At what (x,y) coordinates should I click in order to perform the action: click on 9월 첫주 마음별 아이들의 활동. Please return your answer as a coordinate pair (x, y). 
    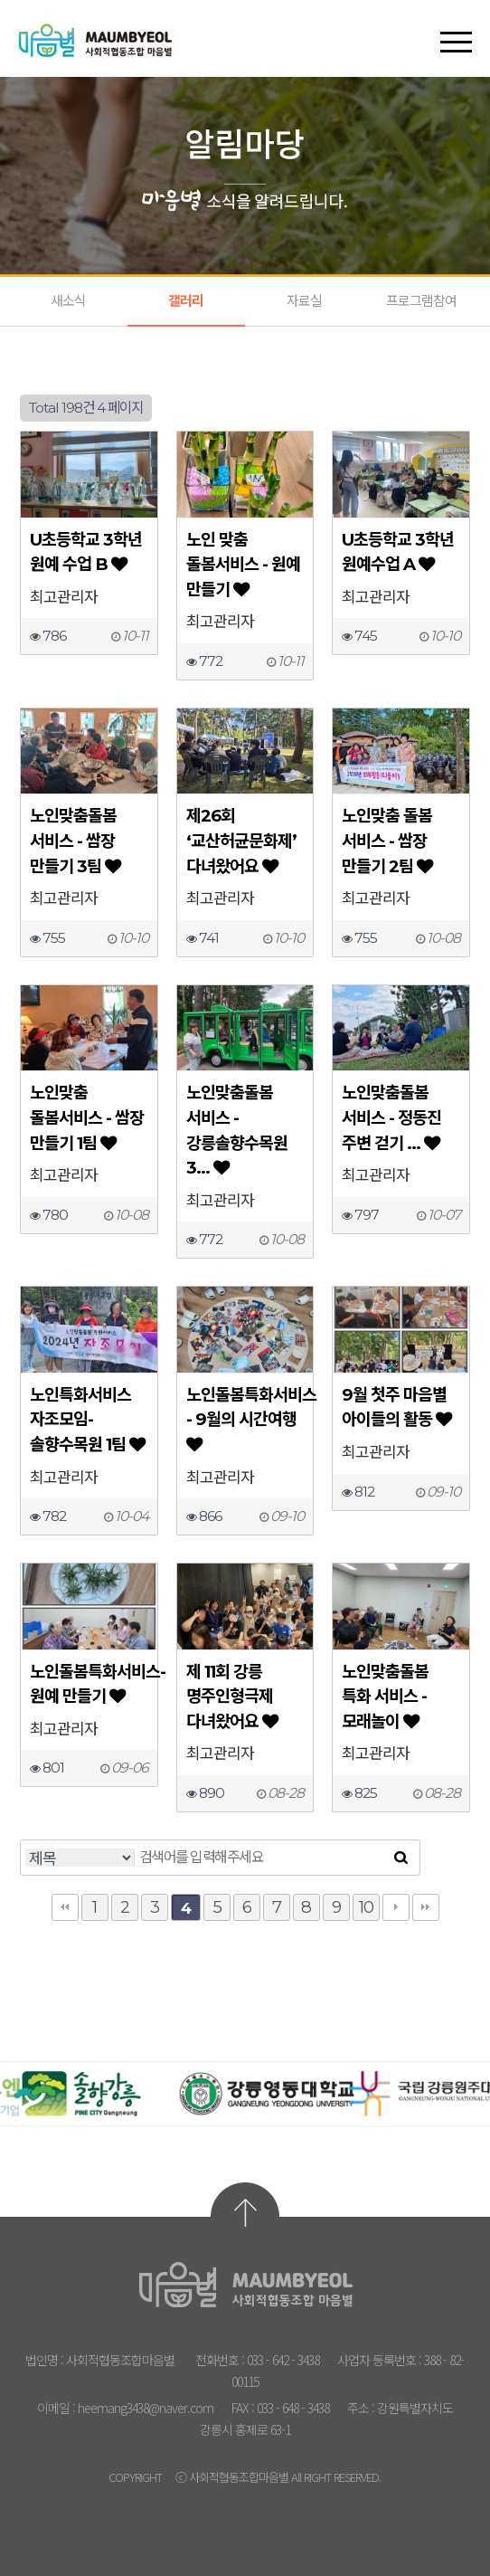
    Looking at the image, I should click on (396, 1407).